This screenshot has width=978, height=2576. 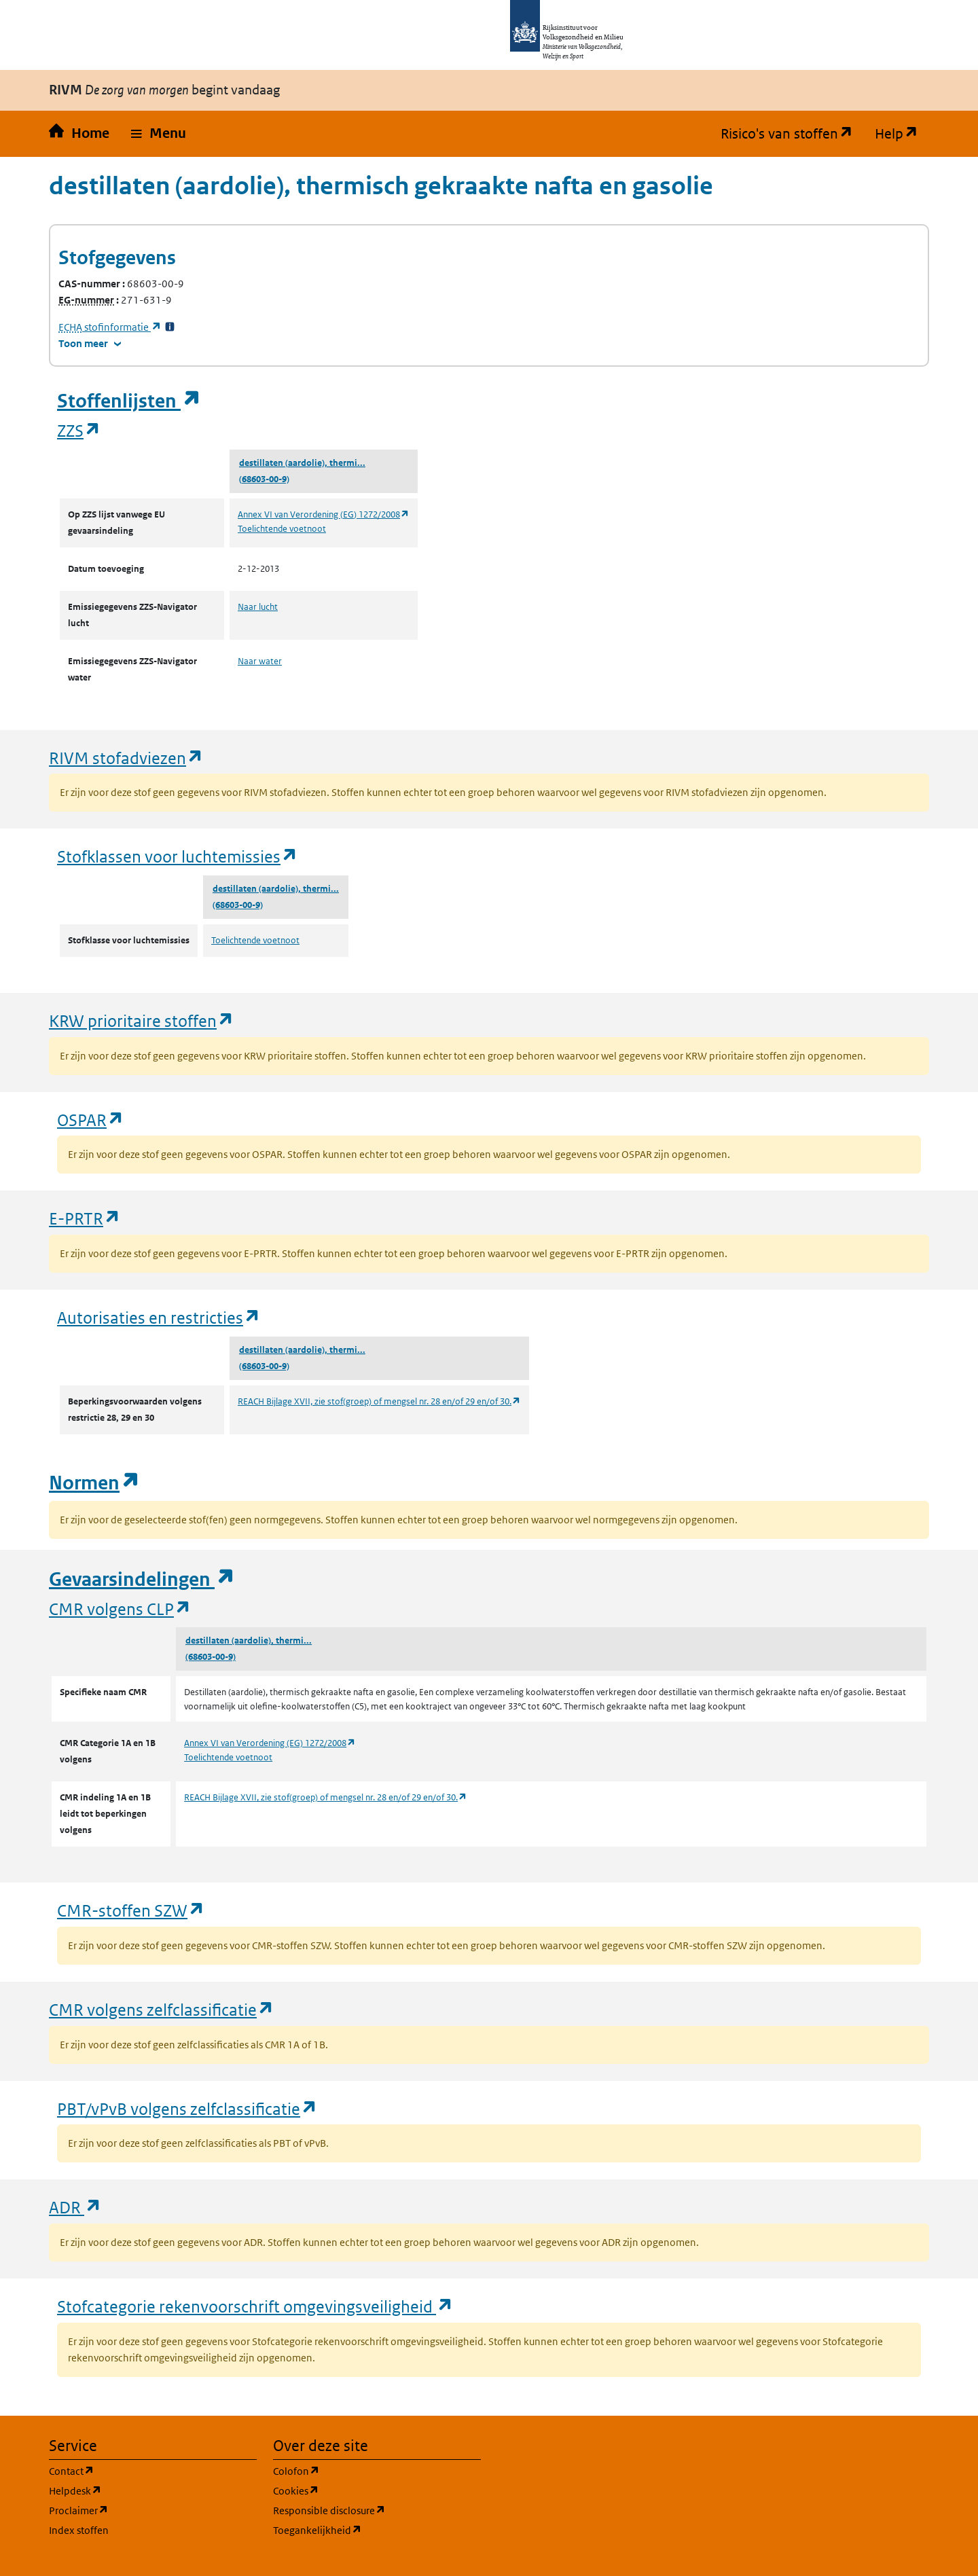 What do you see at coordinates (79, 2530) in the screenshot?
I see `Index stoffen` at bounding box center [79, 2530].